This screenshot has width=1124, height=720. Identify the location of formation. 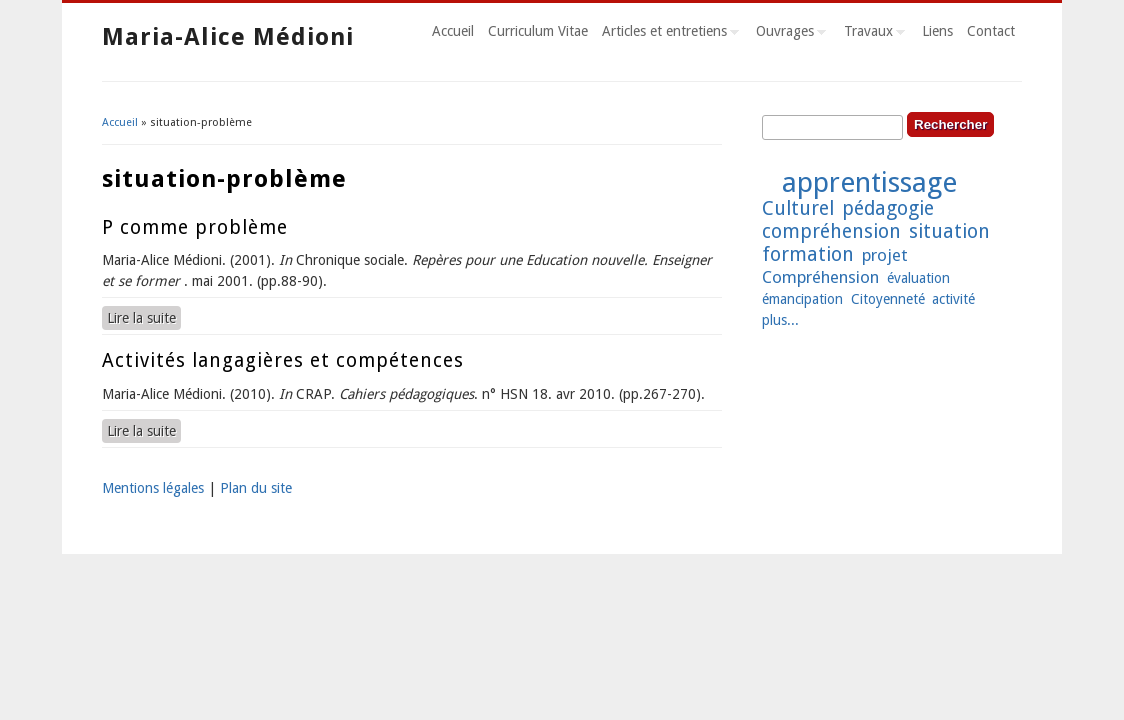
(808, 254).